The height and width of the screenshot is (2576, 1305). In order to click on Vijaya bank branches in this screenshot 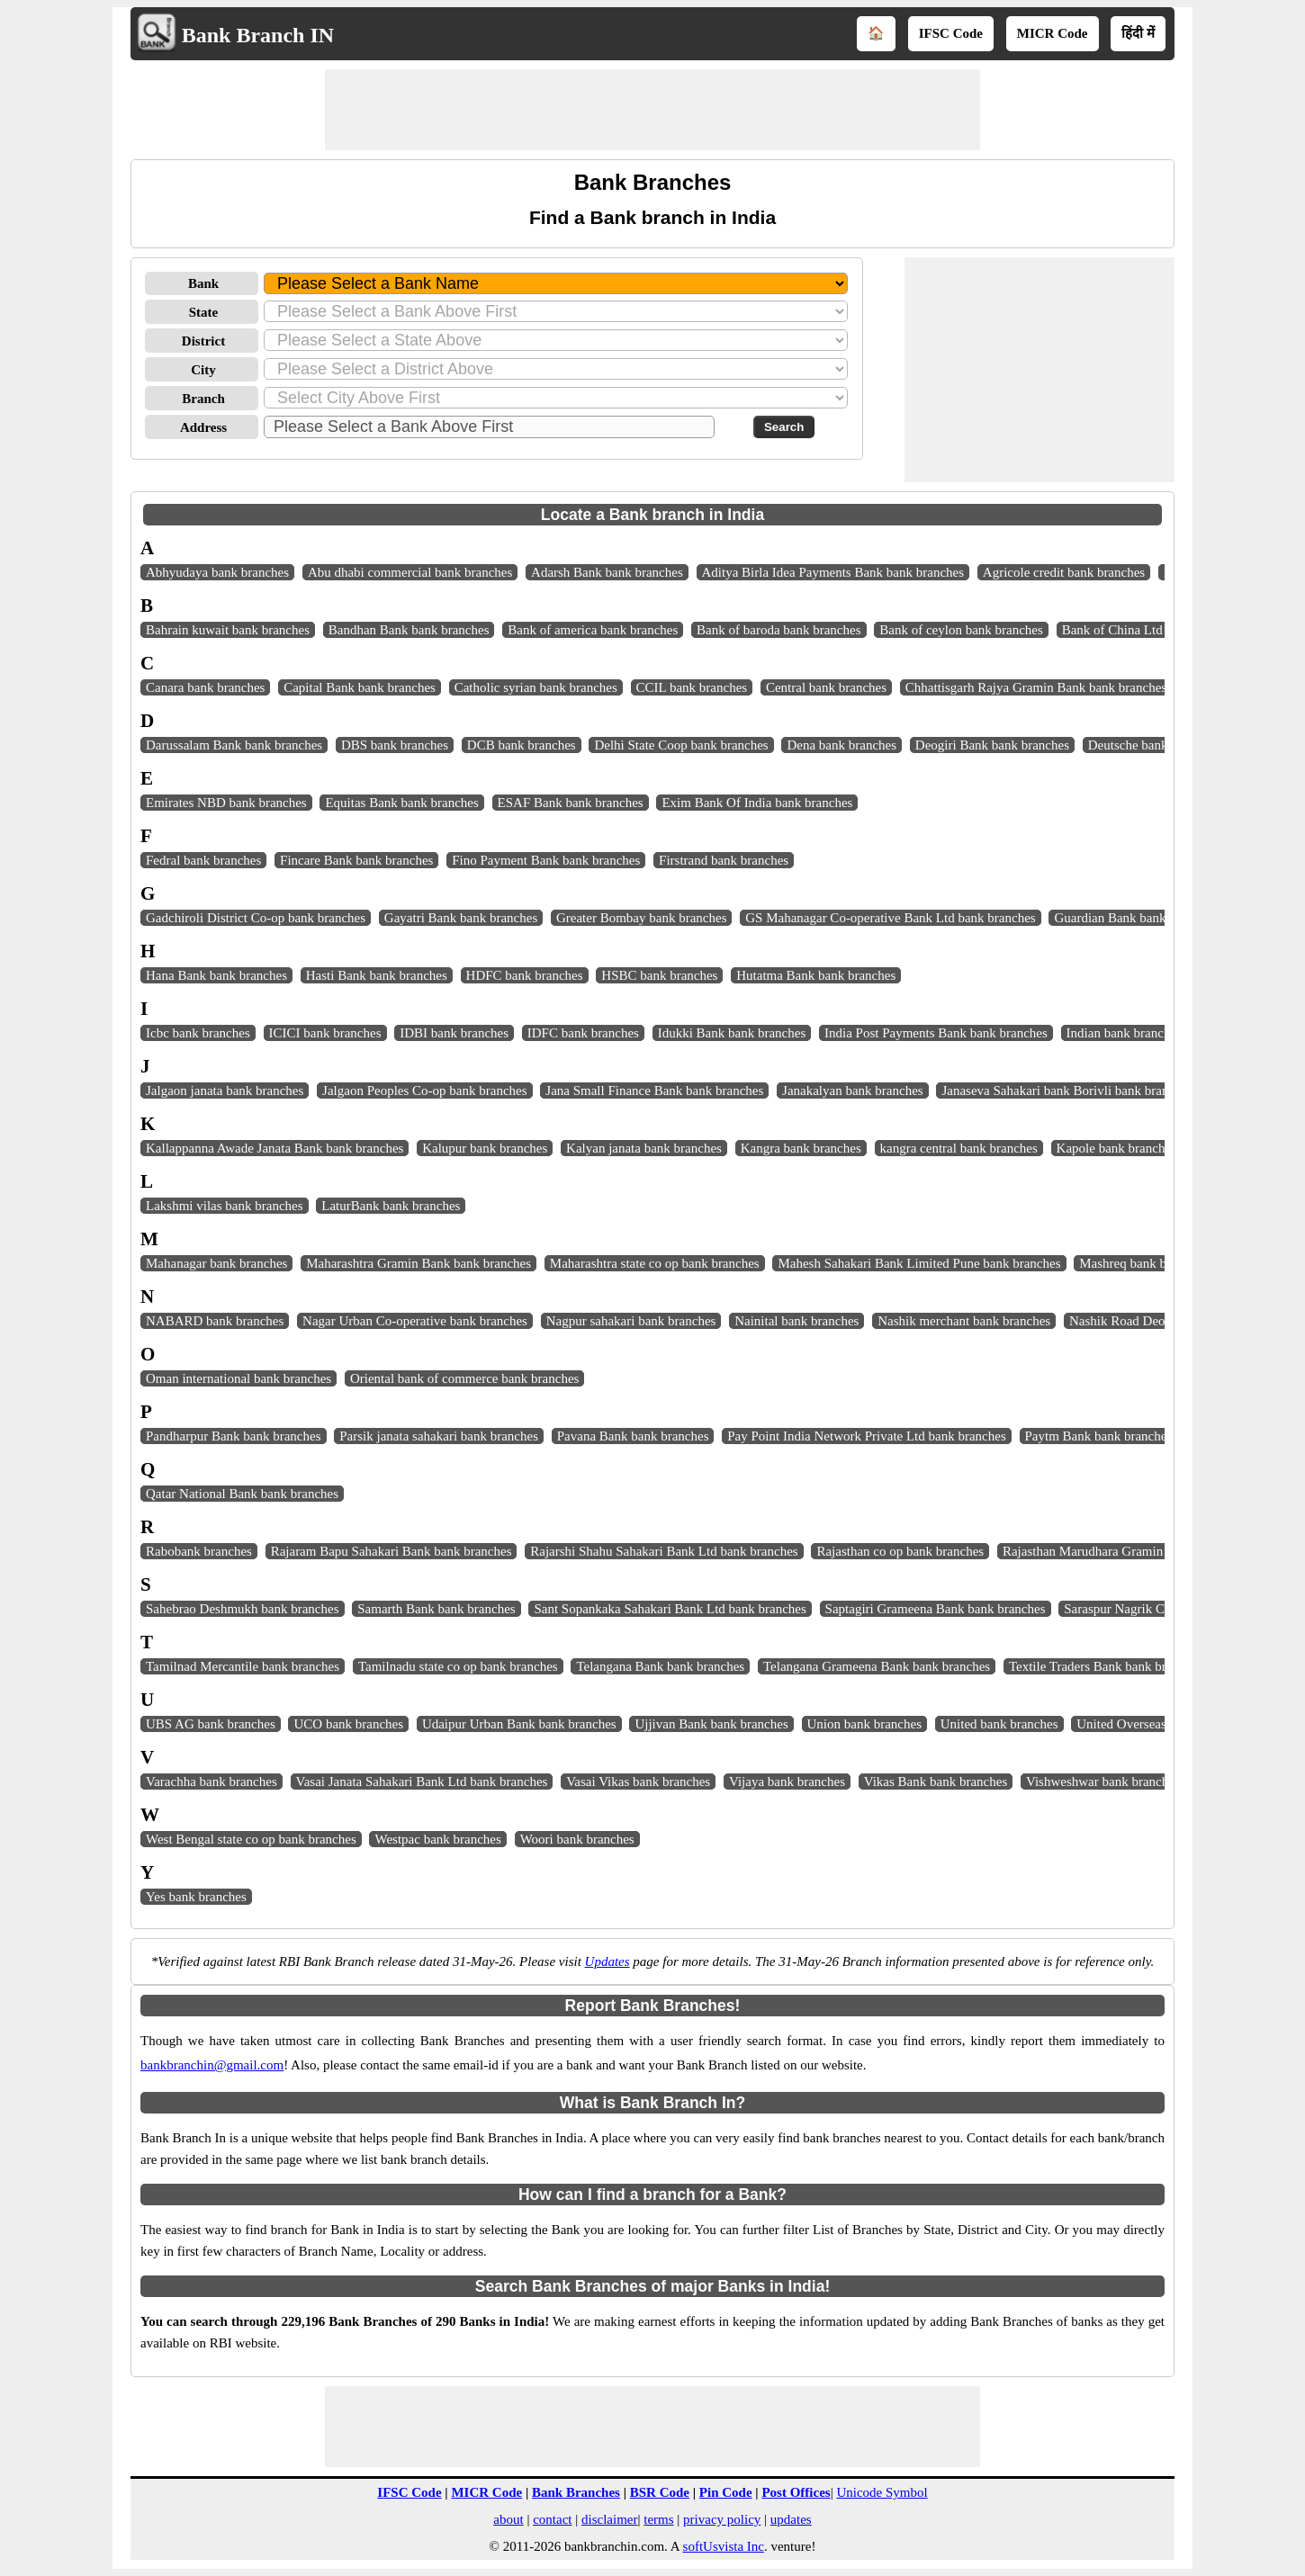, I will do `click(787, 1781)`.